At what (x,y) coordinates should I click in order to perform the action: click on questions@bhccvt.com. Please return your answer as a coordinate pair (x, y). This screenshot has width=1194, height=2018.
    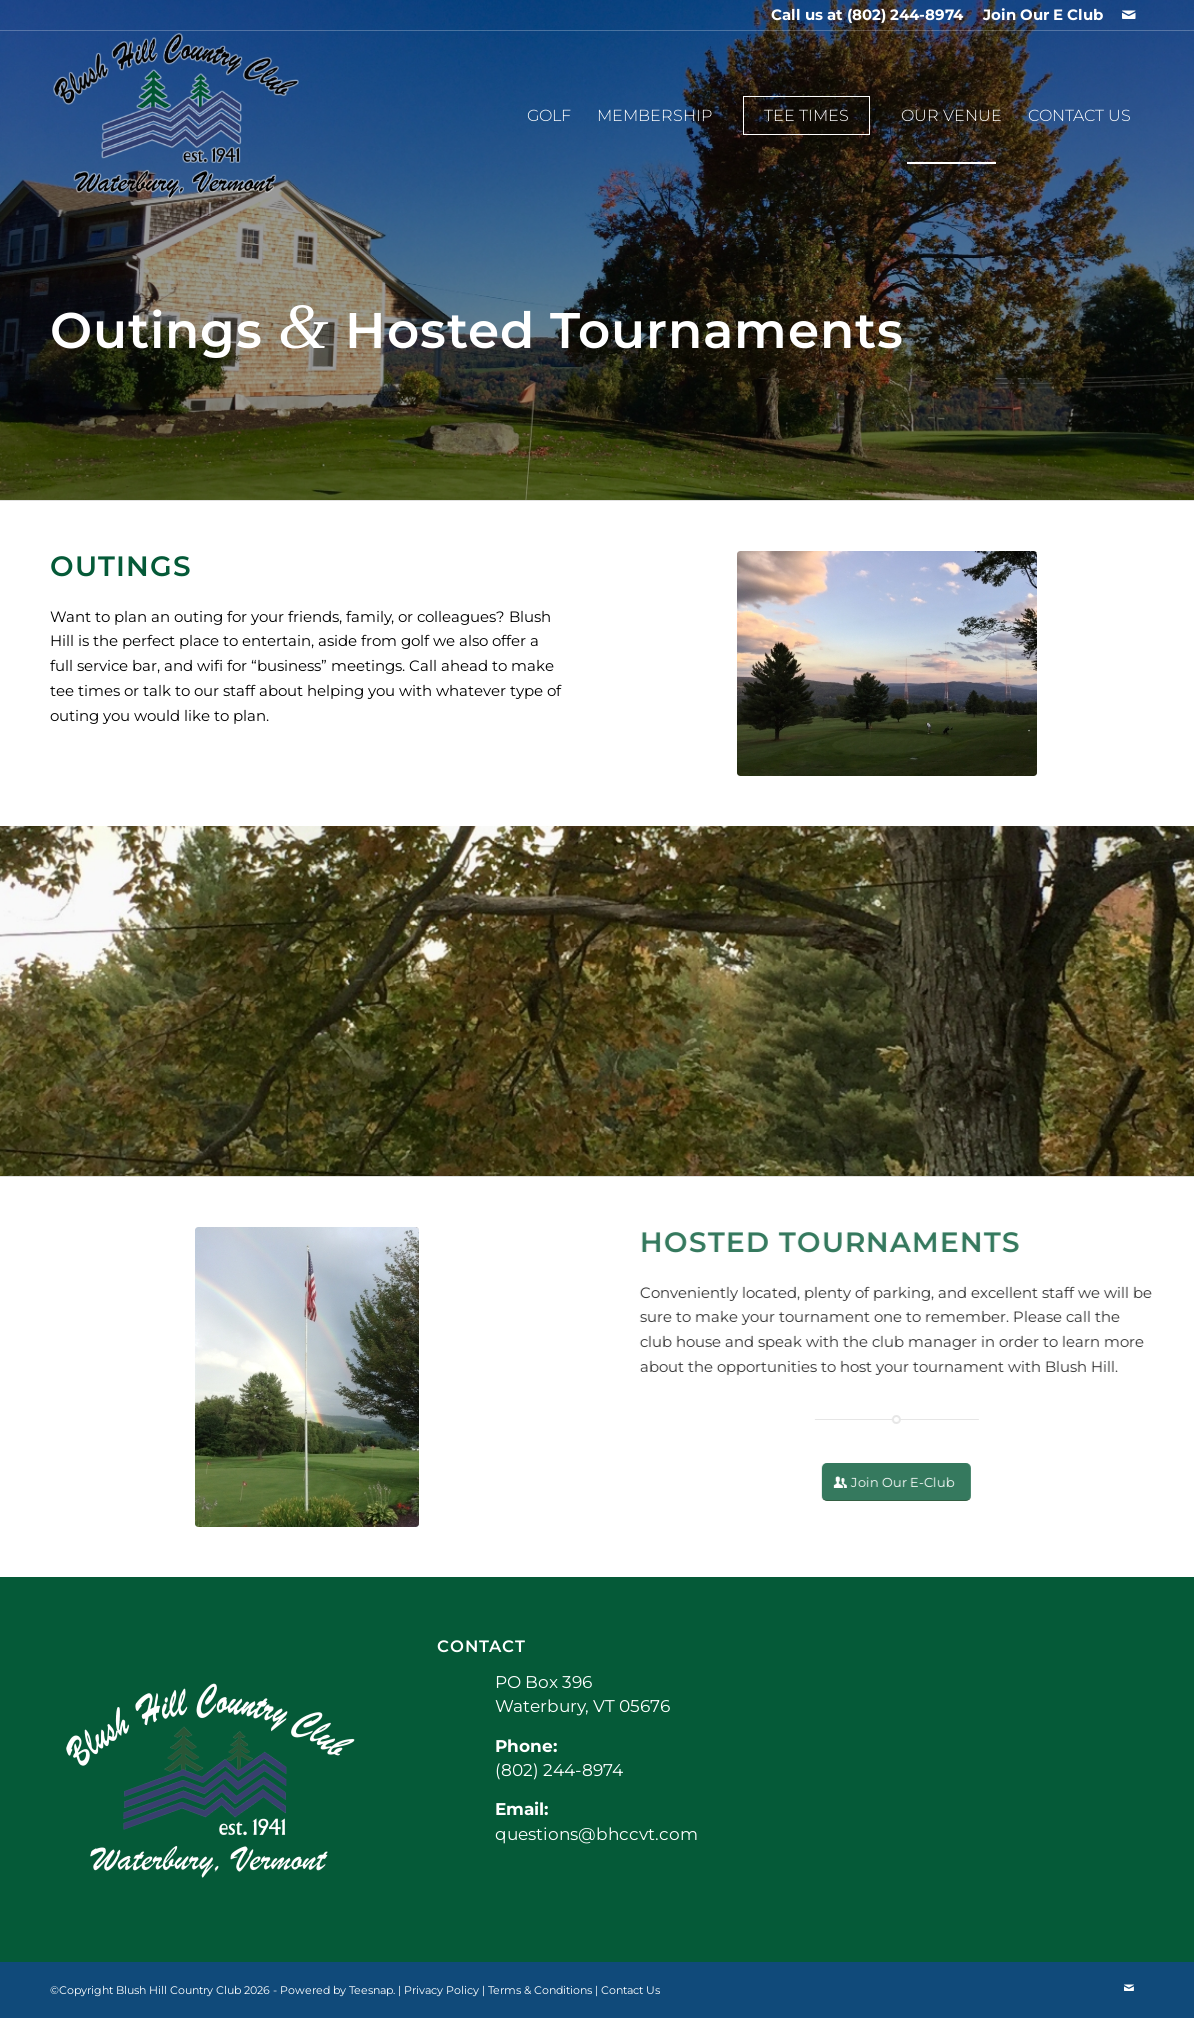
    Looking at the image, I should click on (596, 1834).